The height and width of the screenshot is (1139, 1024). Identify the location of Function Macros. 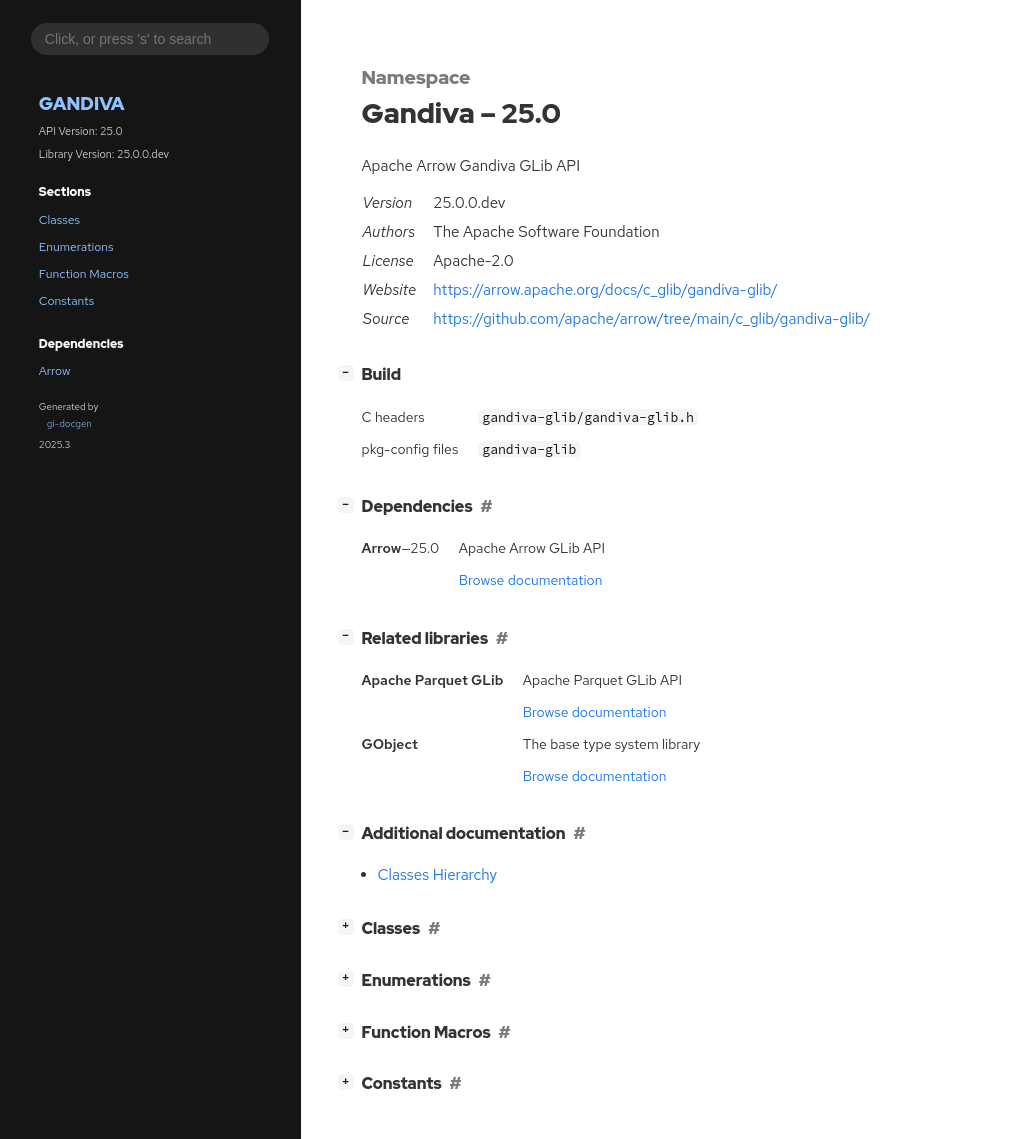
(84, 274).